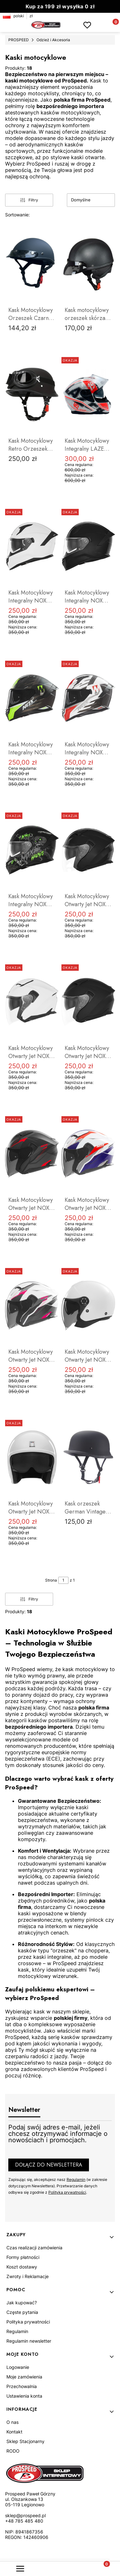 This screenshot has width=120, height=2576. Describe the element at coordinates (14, 2431) in the screenshot. I see `Kontakt` at that location.